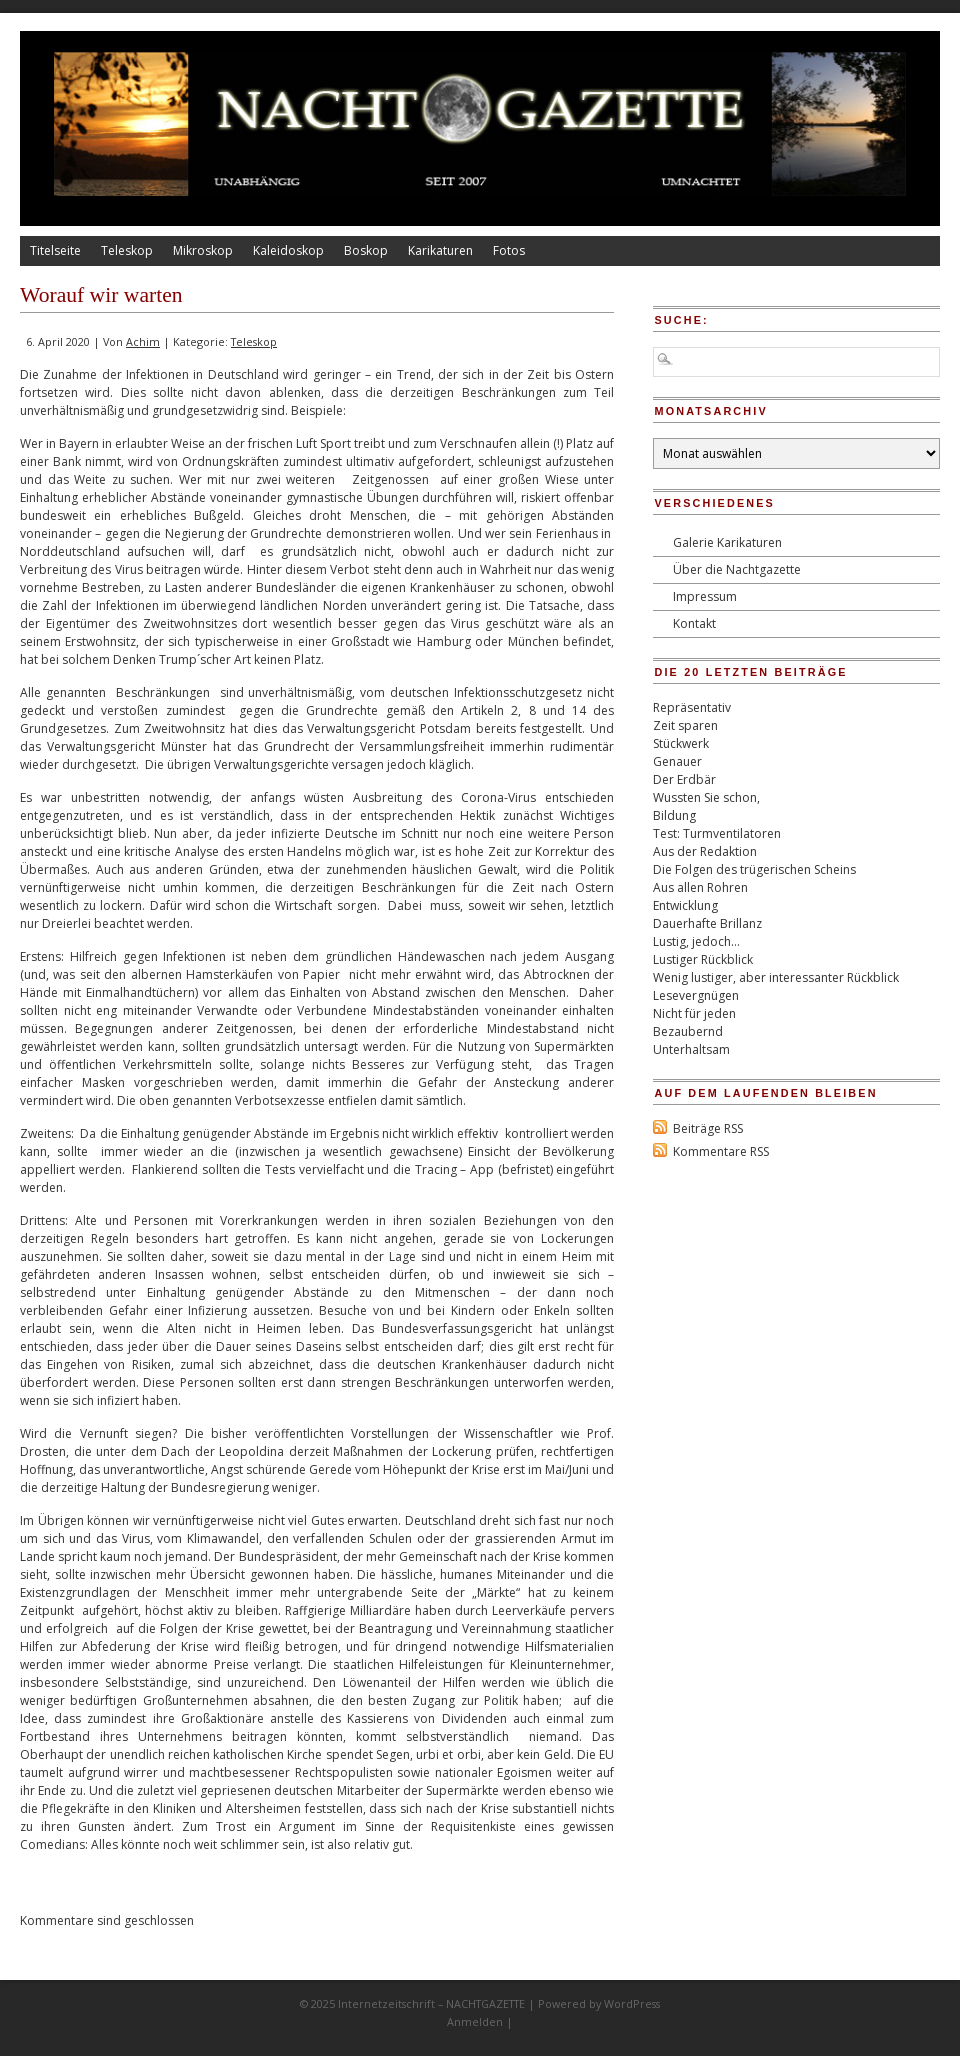 The image size is (960, 2056). Describe the element at coordinates (696, 941) in the screenshot. I see `Lustig, jedoch…` at that location.